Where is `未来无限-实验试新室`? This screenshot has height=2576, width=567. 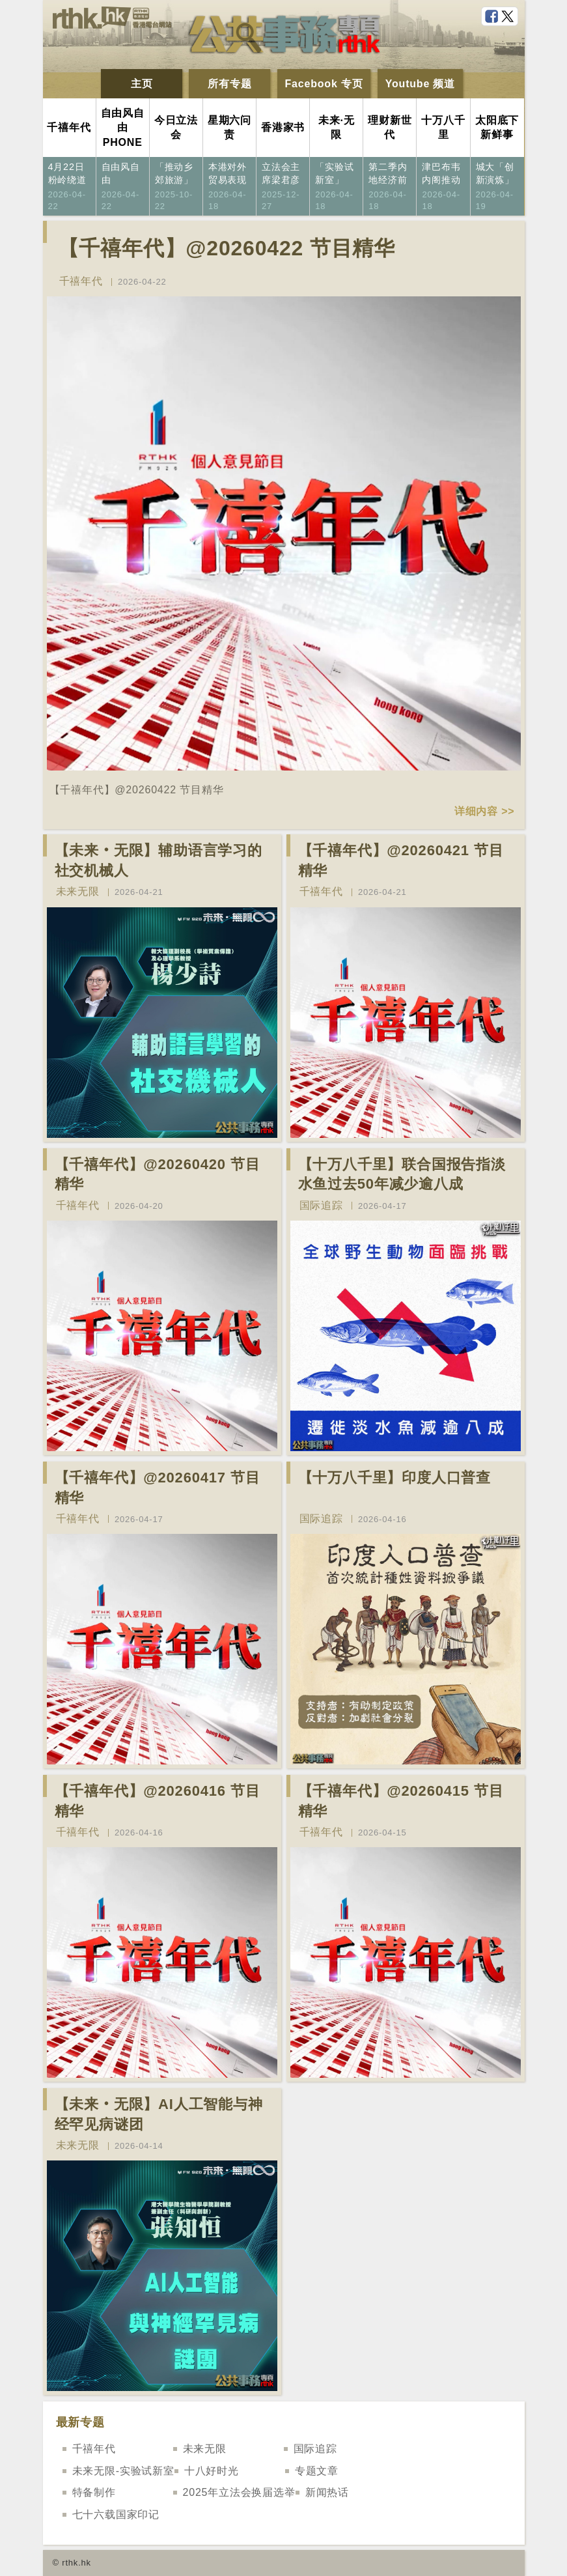
未来无限-实验试新室 is located at coordinates (123, 2470).